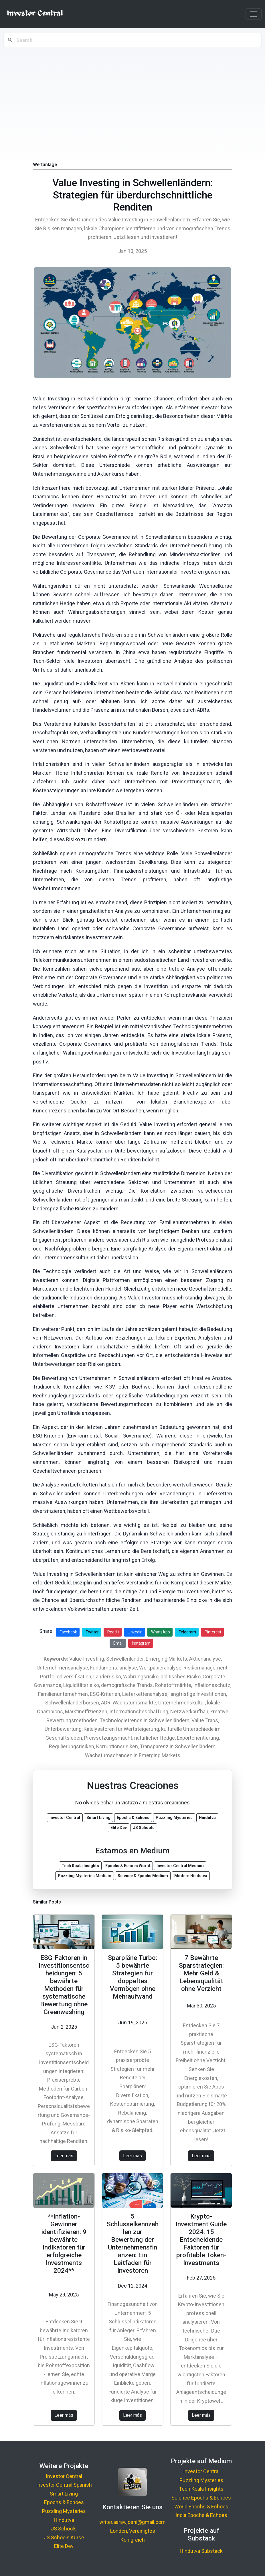 Image resolution: width=265 pixels, height=2576 pixels. I want to click on World Epochs & Echoes, so click(201, 2507).